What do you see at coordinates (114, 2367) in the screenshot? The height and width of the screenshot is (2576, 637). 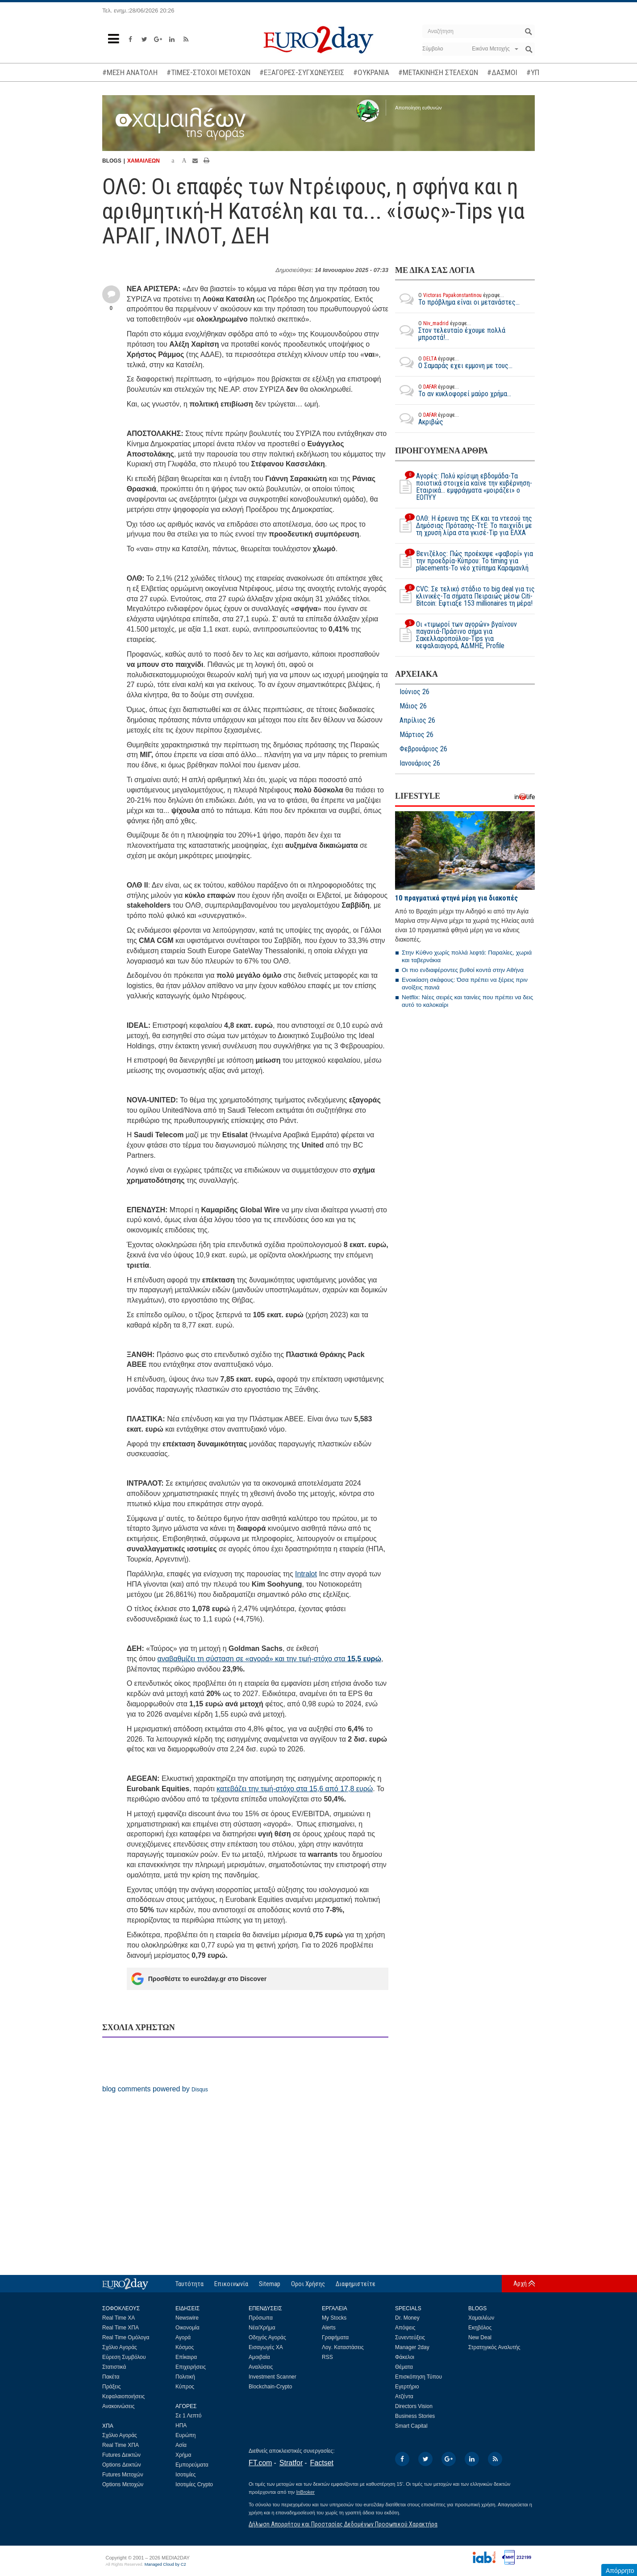 I see `Στατιστικά` at bounding box center [114, 2367].